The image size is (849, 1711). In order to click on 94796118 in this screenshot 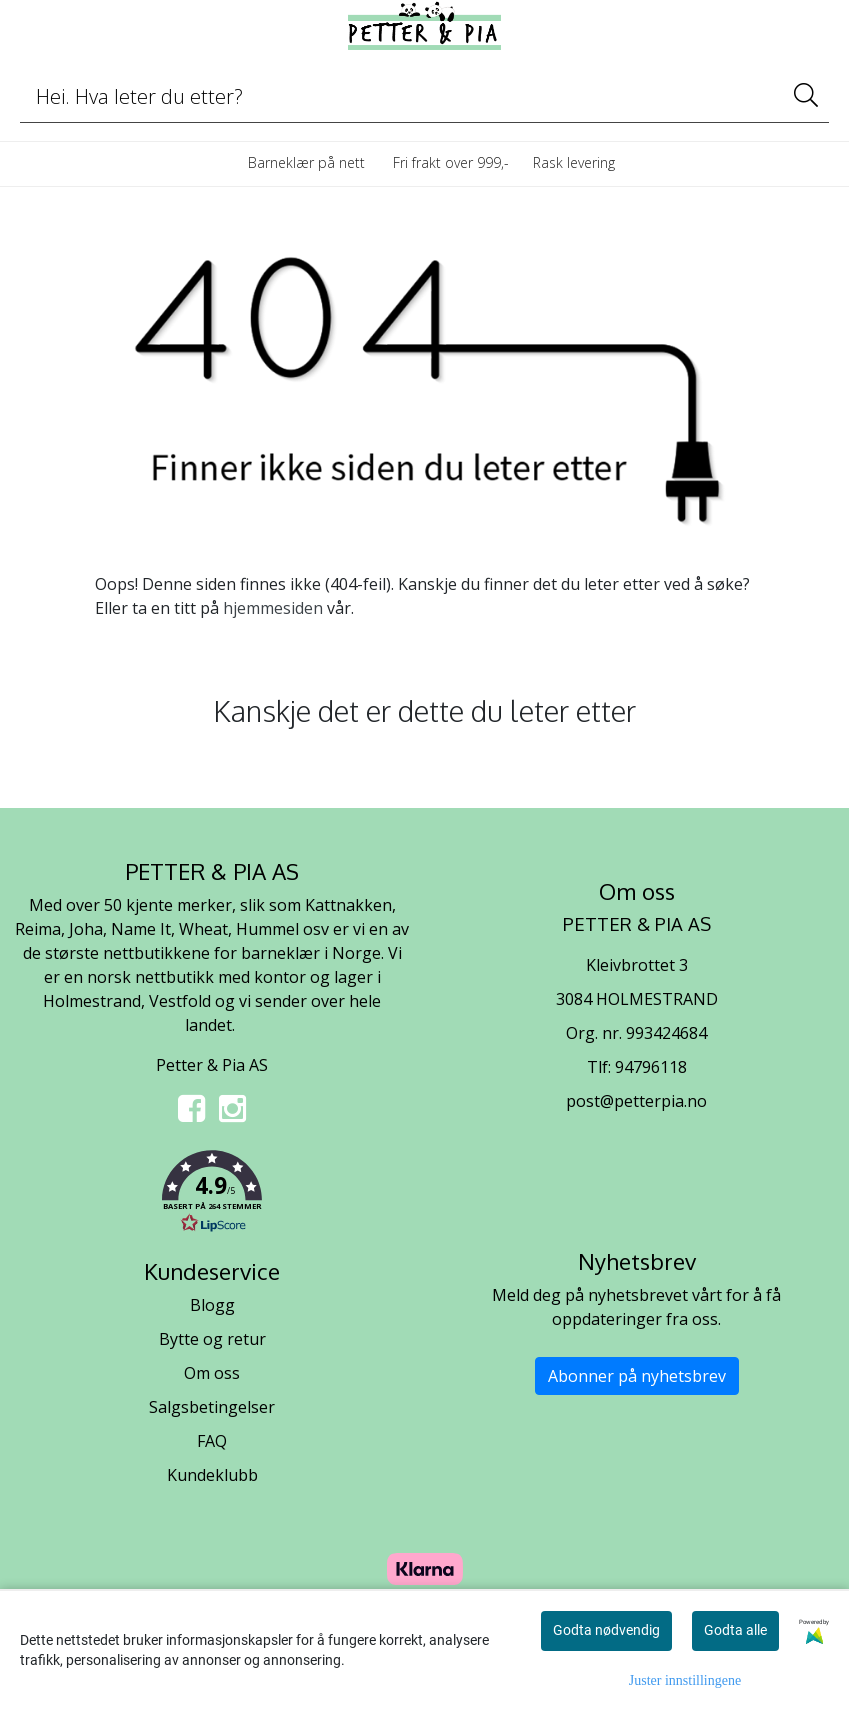, I will do `click(651, 1067)`.